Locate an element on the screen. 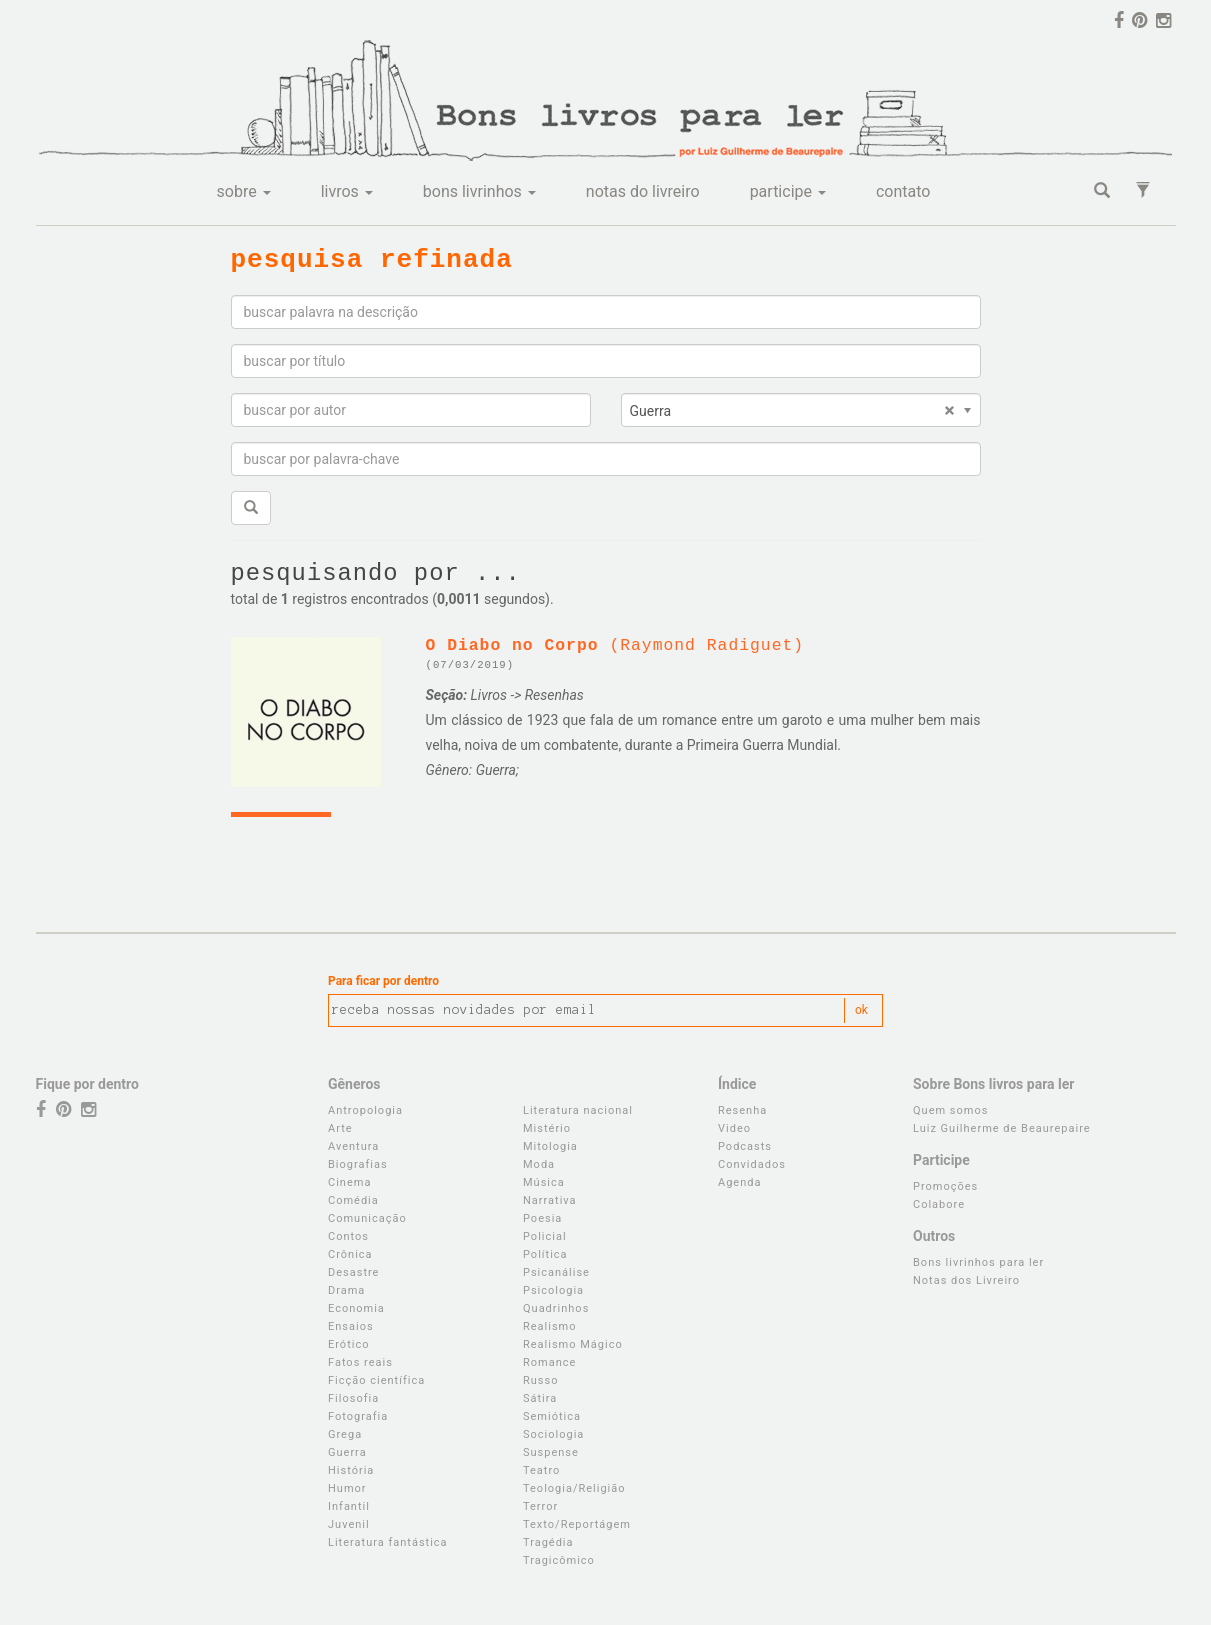 The image size is (1211, 1625). Podcasts is located at coordinates (745, 1146).